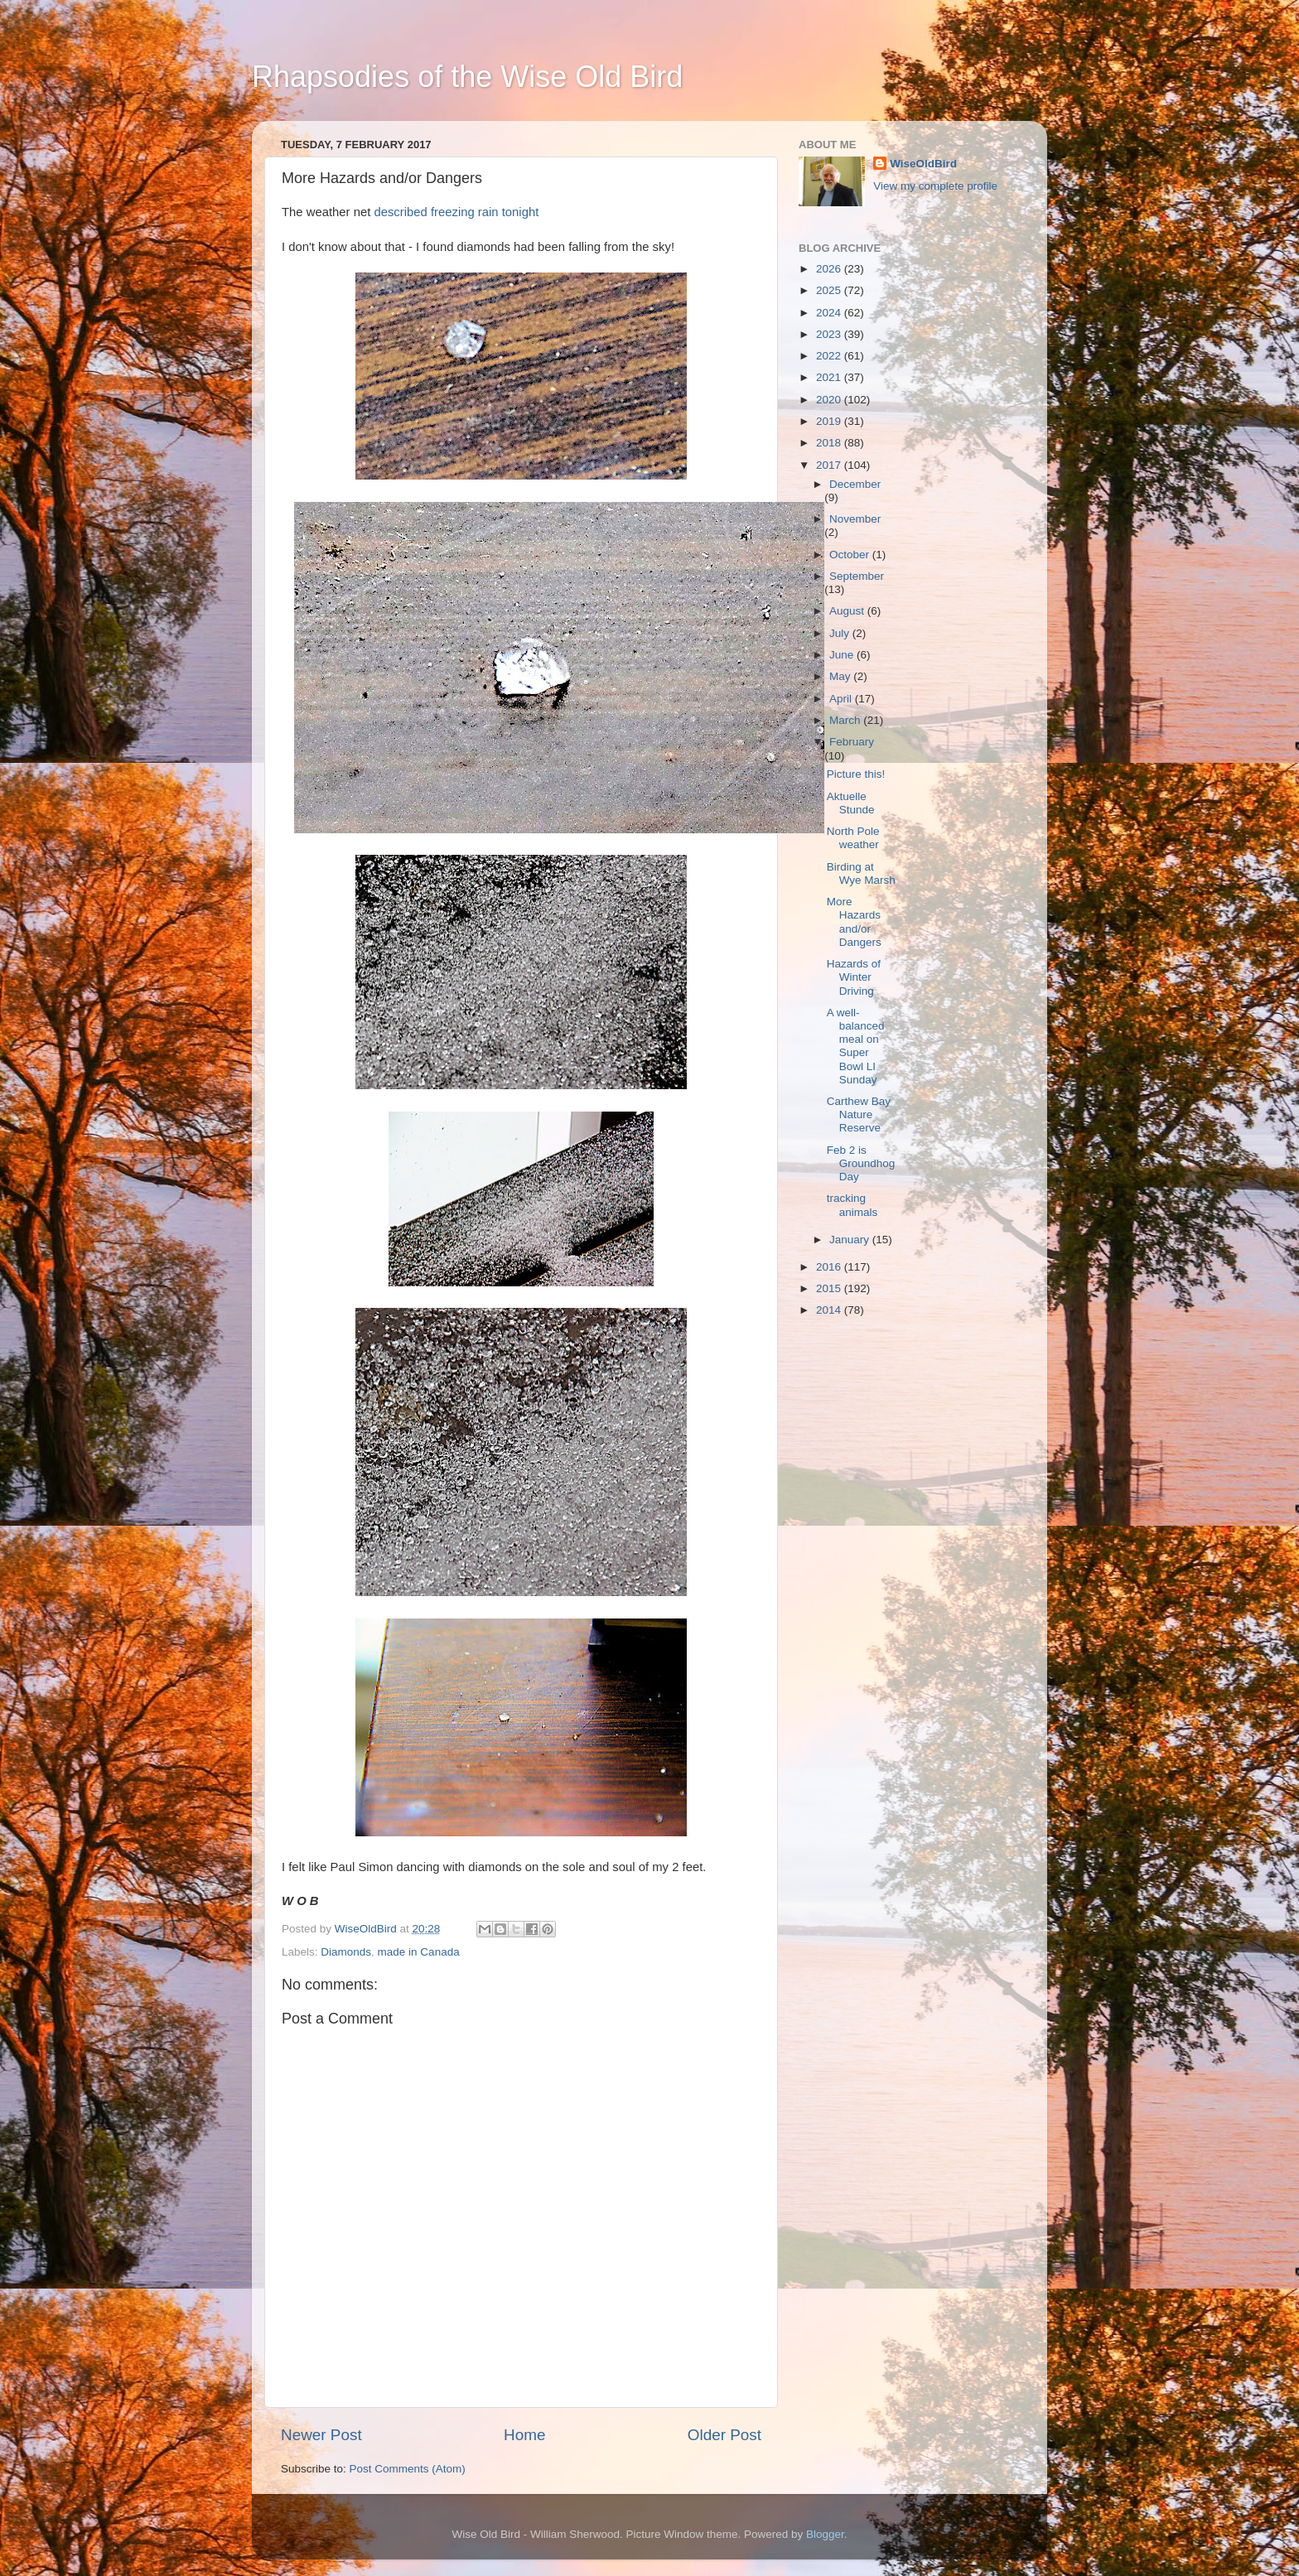  I want to click on More Hazards and/or Dangers, so click(854, 921).